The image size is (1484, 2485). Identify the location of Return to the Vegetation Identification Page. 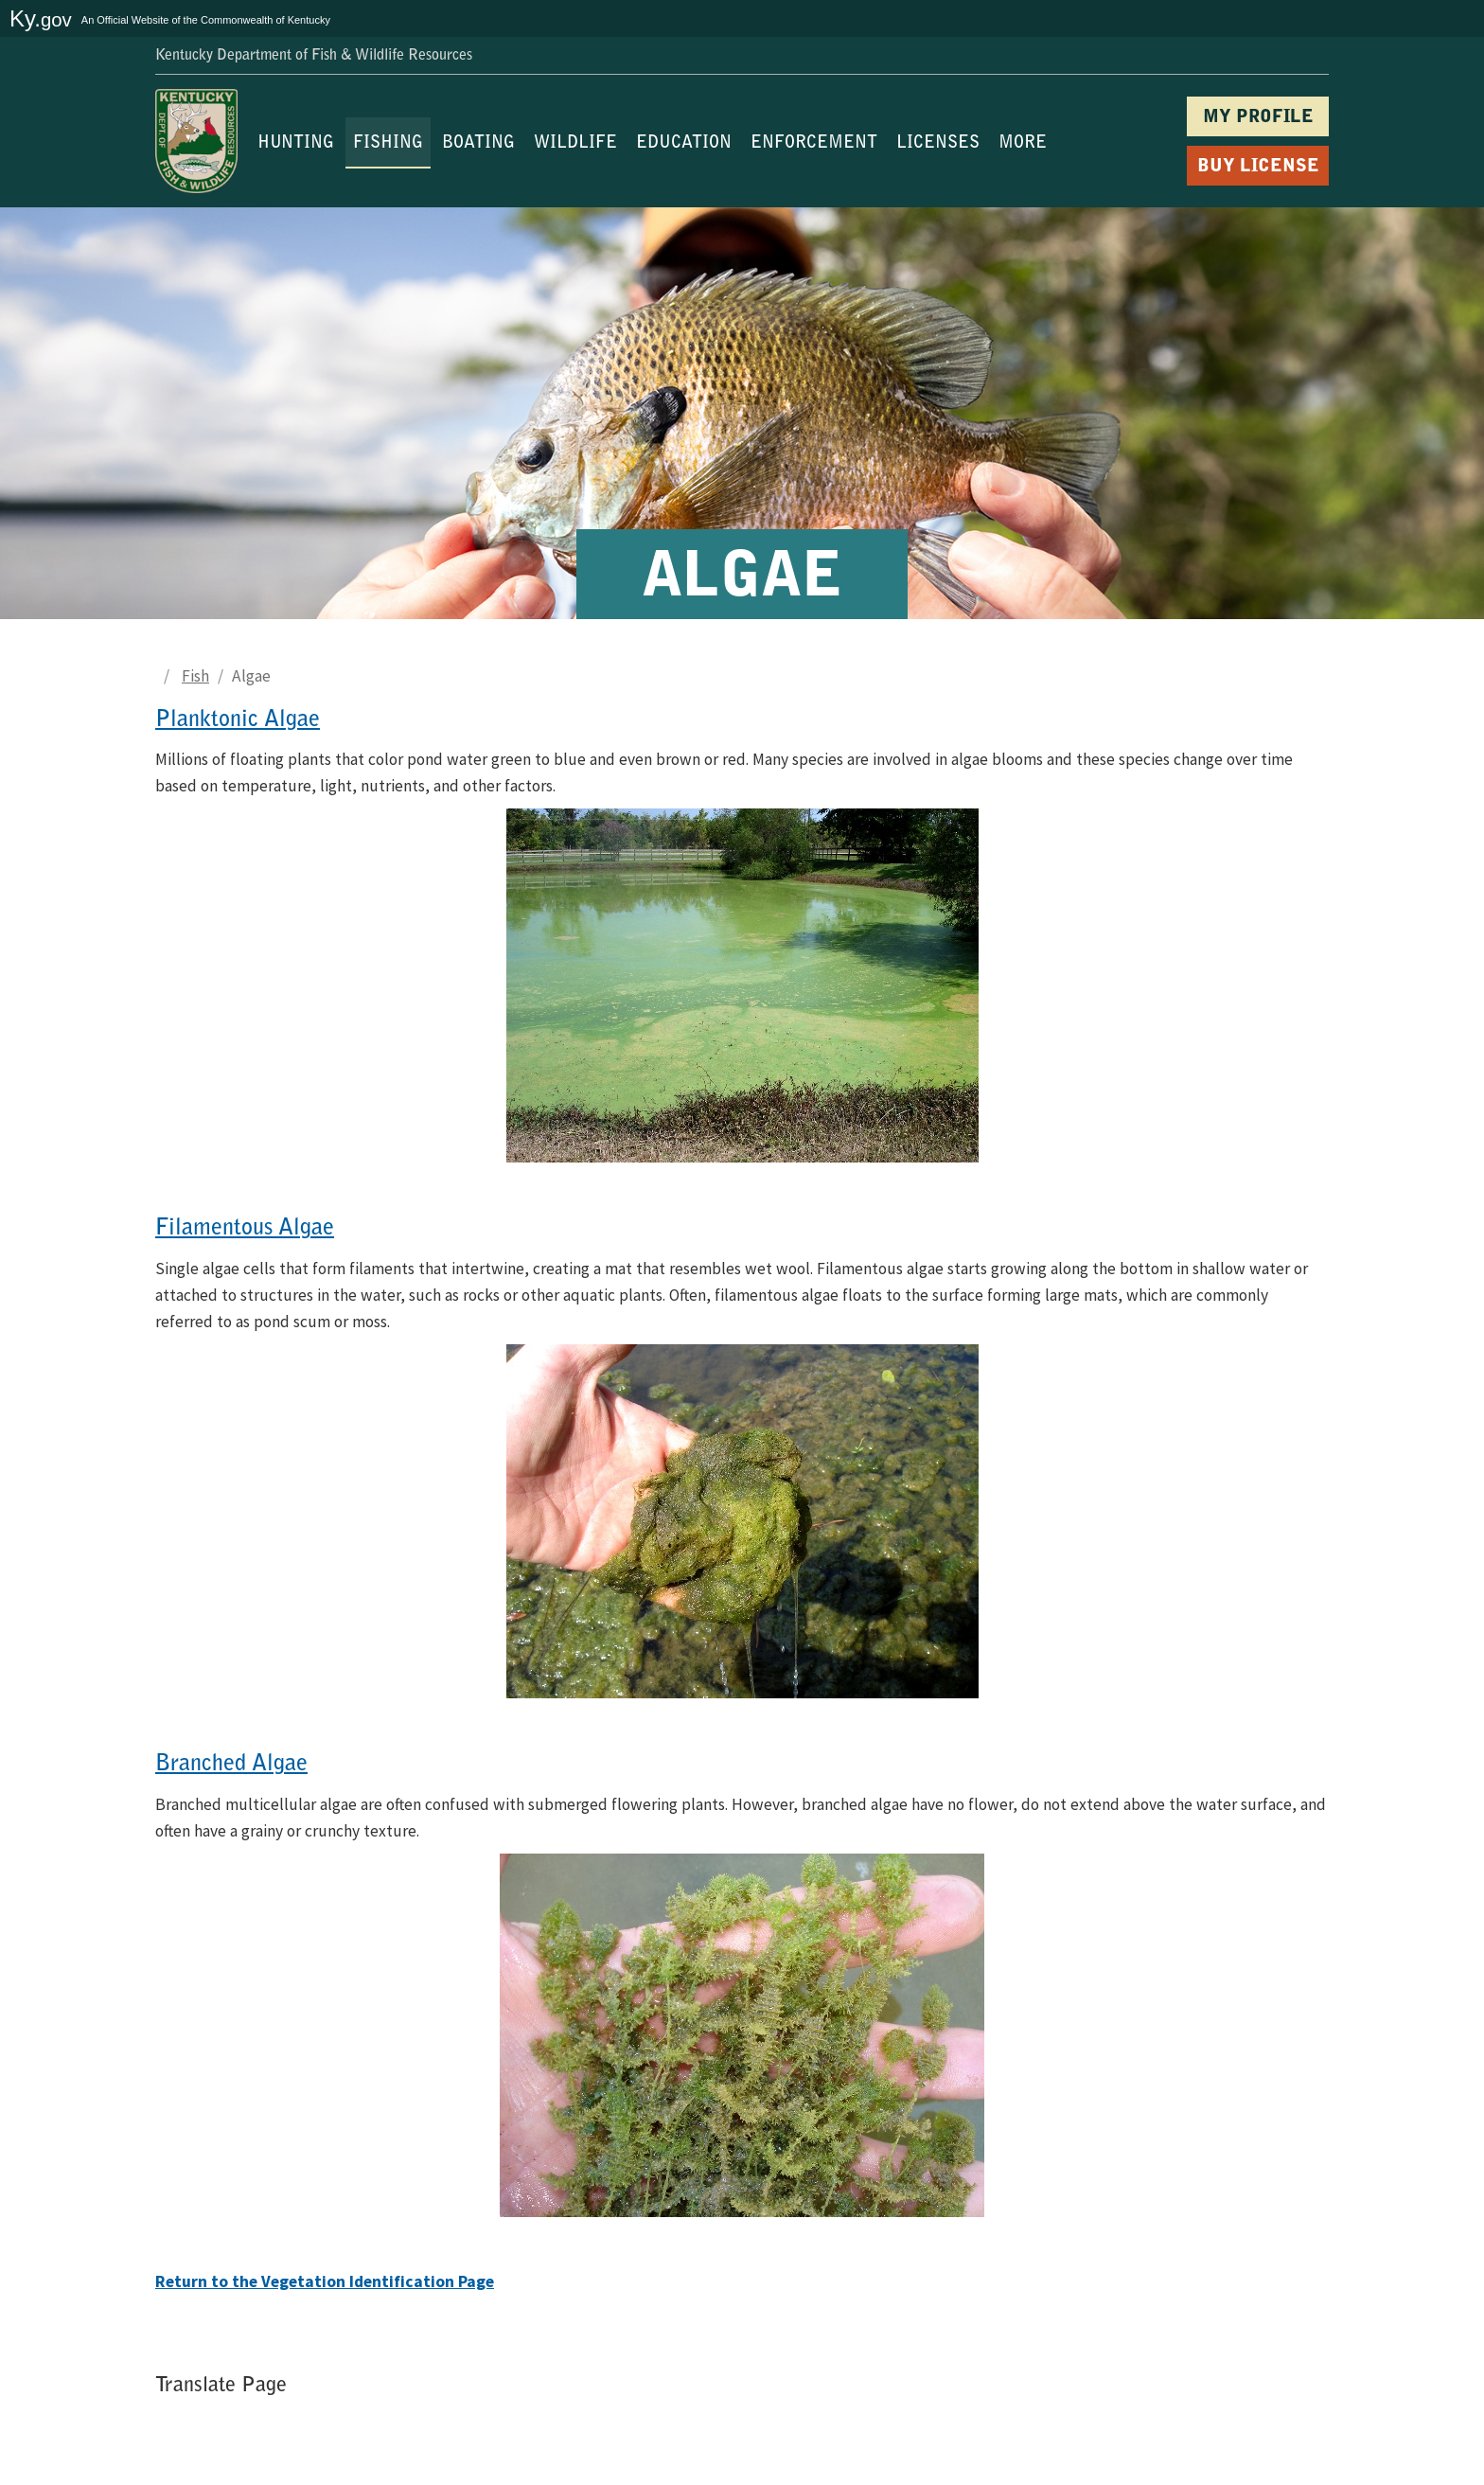
(324, 2281).